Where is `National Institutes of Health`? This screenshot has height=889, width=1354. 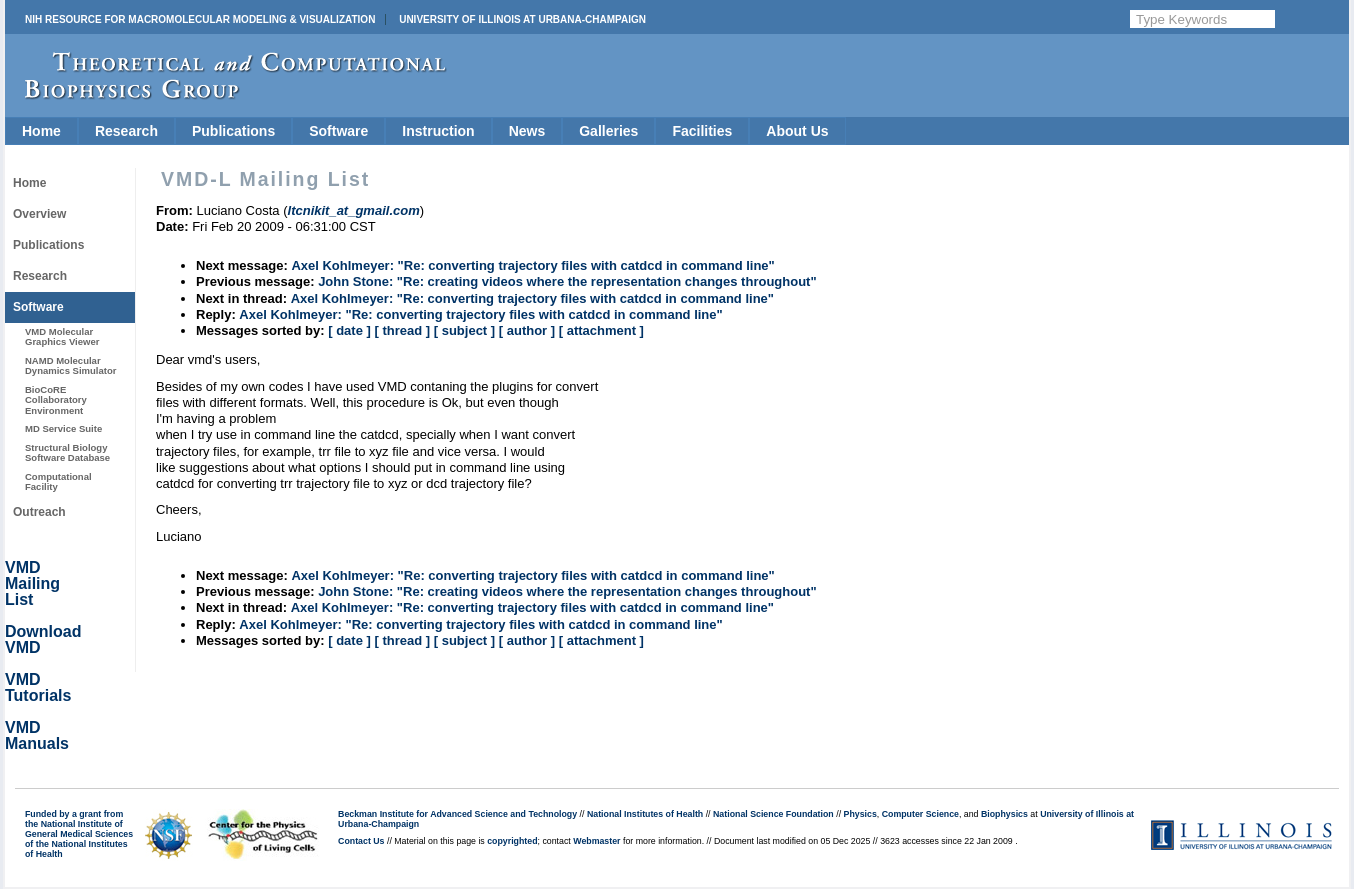 National Institutes of Health is located at coordinates (645, 814).